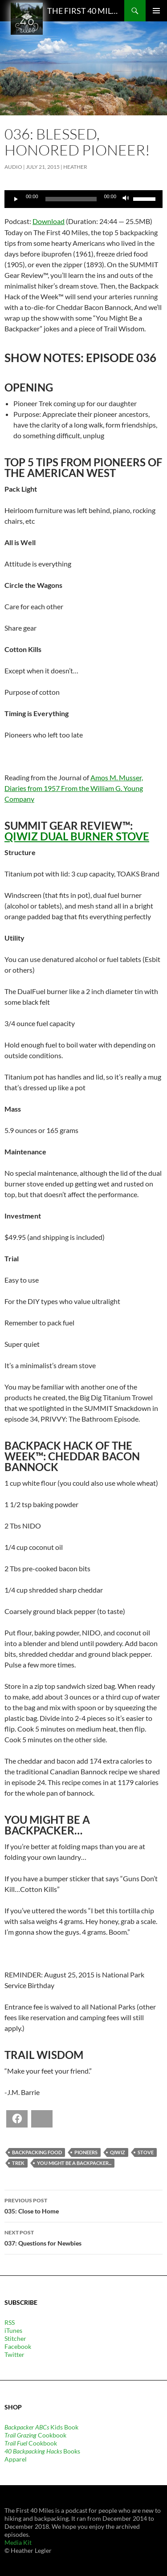  I want to click on 037: Questions for Newbies, so click(83, 2237).